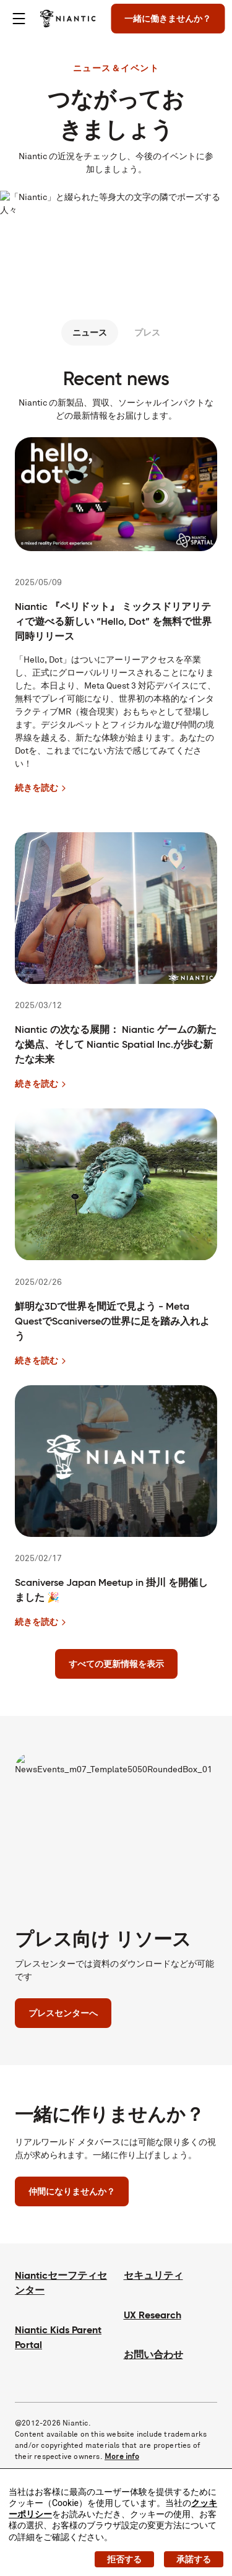 The width and height of the screenshot is (232, 2576). What do you see at coordinates (18, 18) in the screenshot?
I see `[Toggle menu]` at bounding box center [18, 18].